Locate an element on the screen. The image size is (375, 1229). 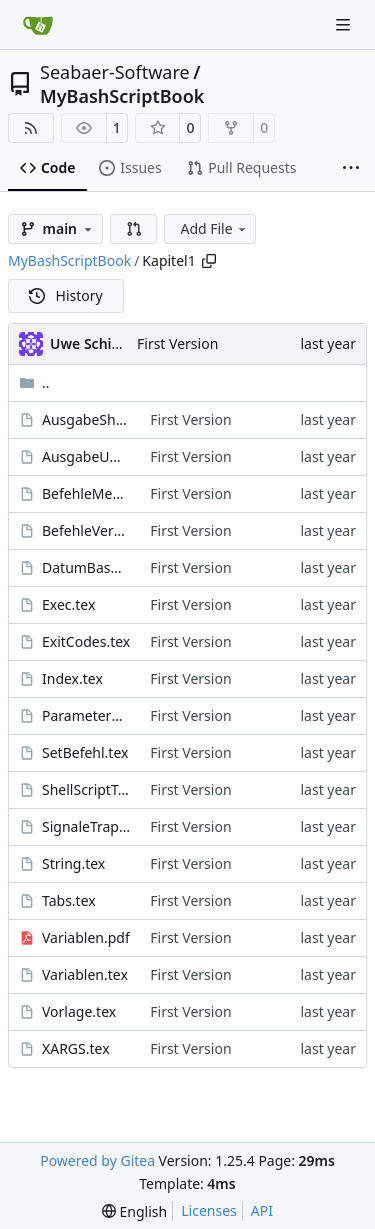
ParameterAuswerten.tex is located at coordinates (86, 715).